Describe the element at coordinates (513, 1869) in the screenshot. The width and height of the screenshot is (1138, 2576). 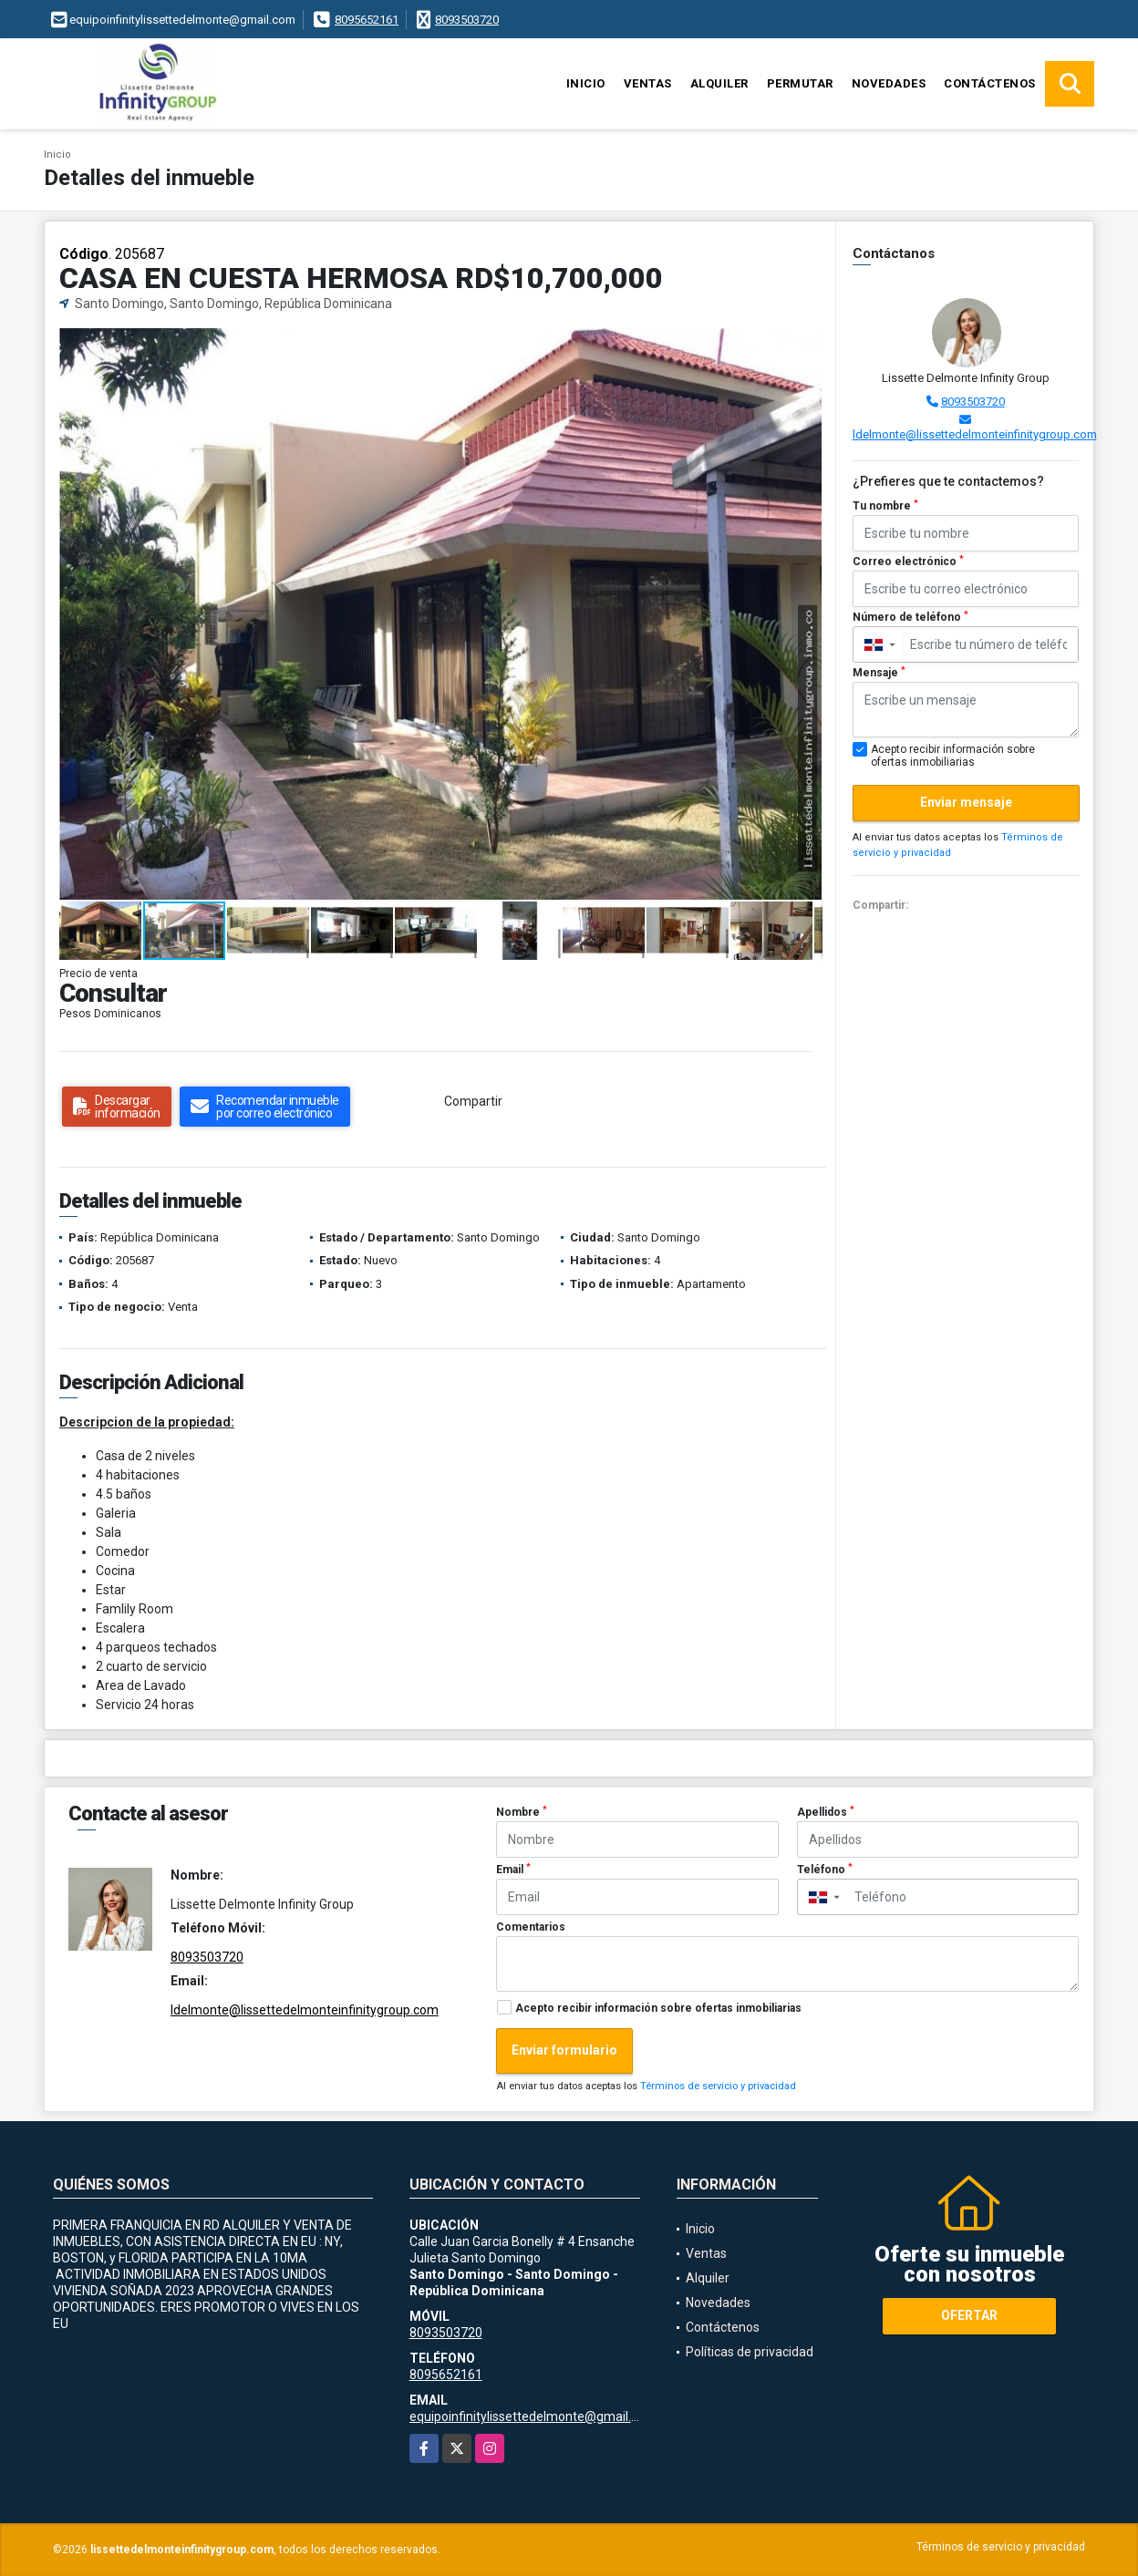
I see `Email` at that location.